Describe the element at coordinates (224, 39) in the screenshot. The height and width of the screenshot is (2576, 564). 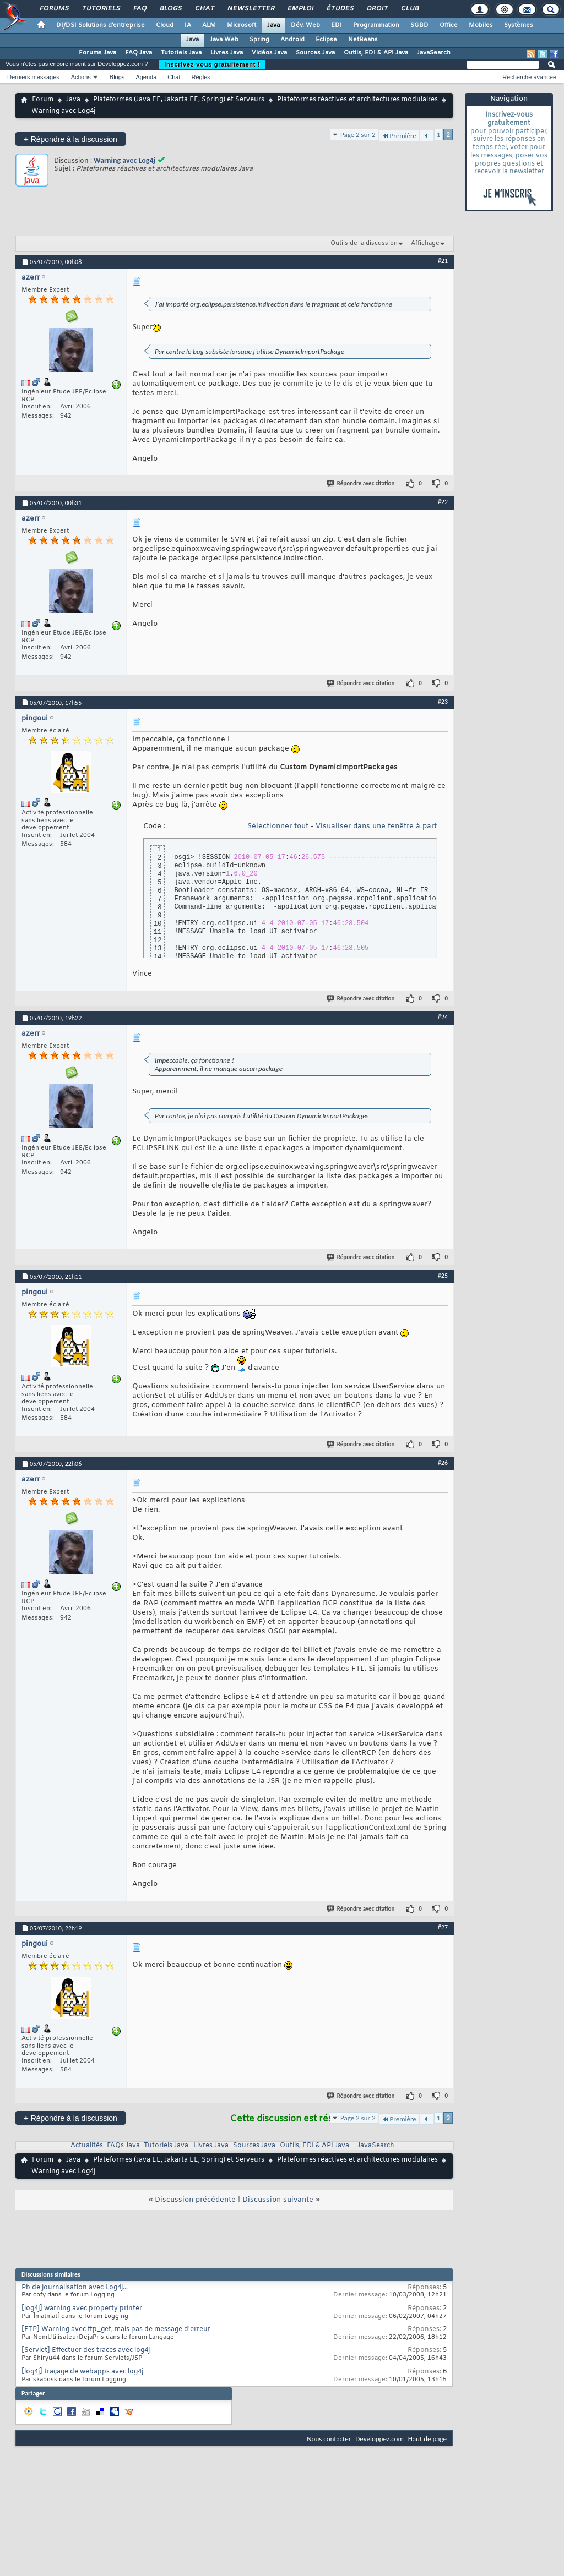
I see `Java Web` at that location.